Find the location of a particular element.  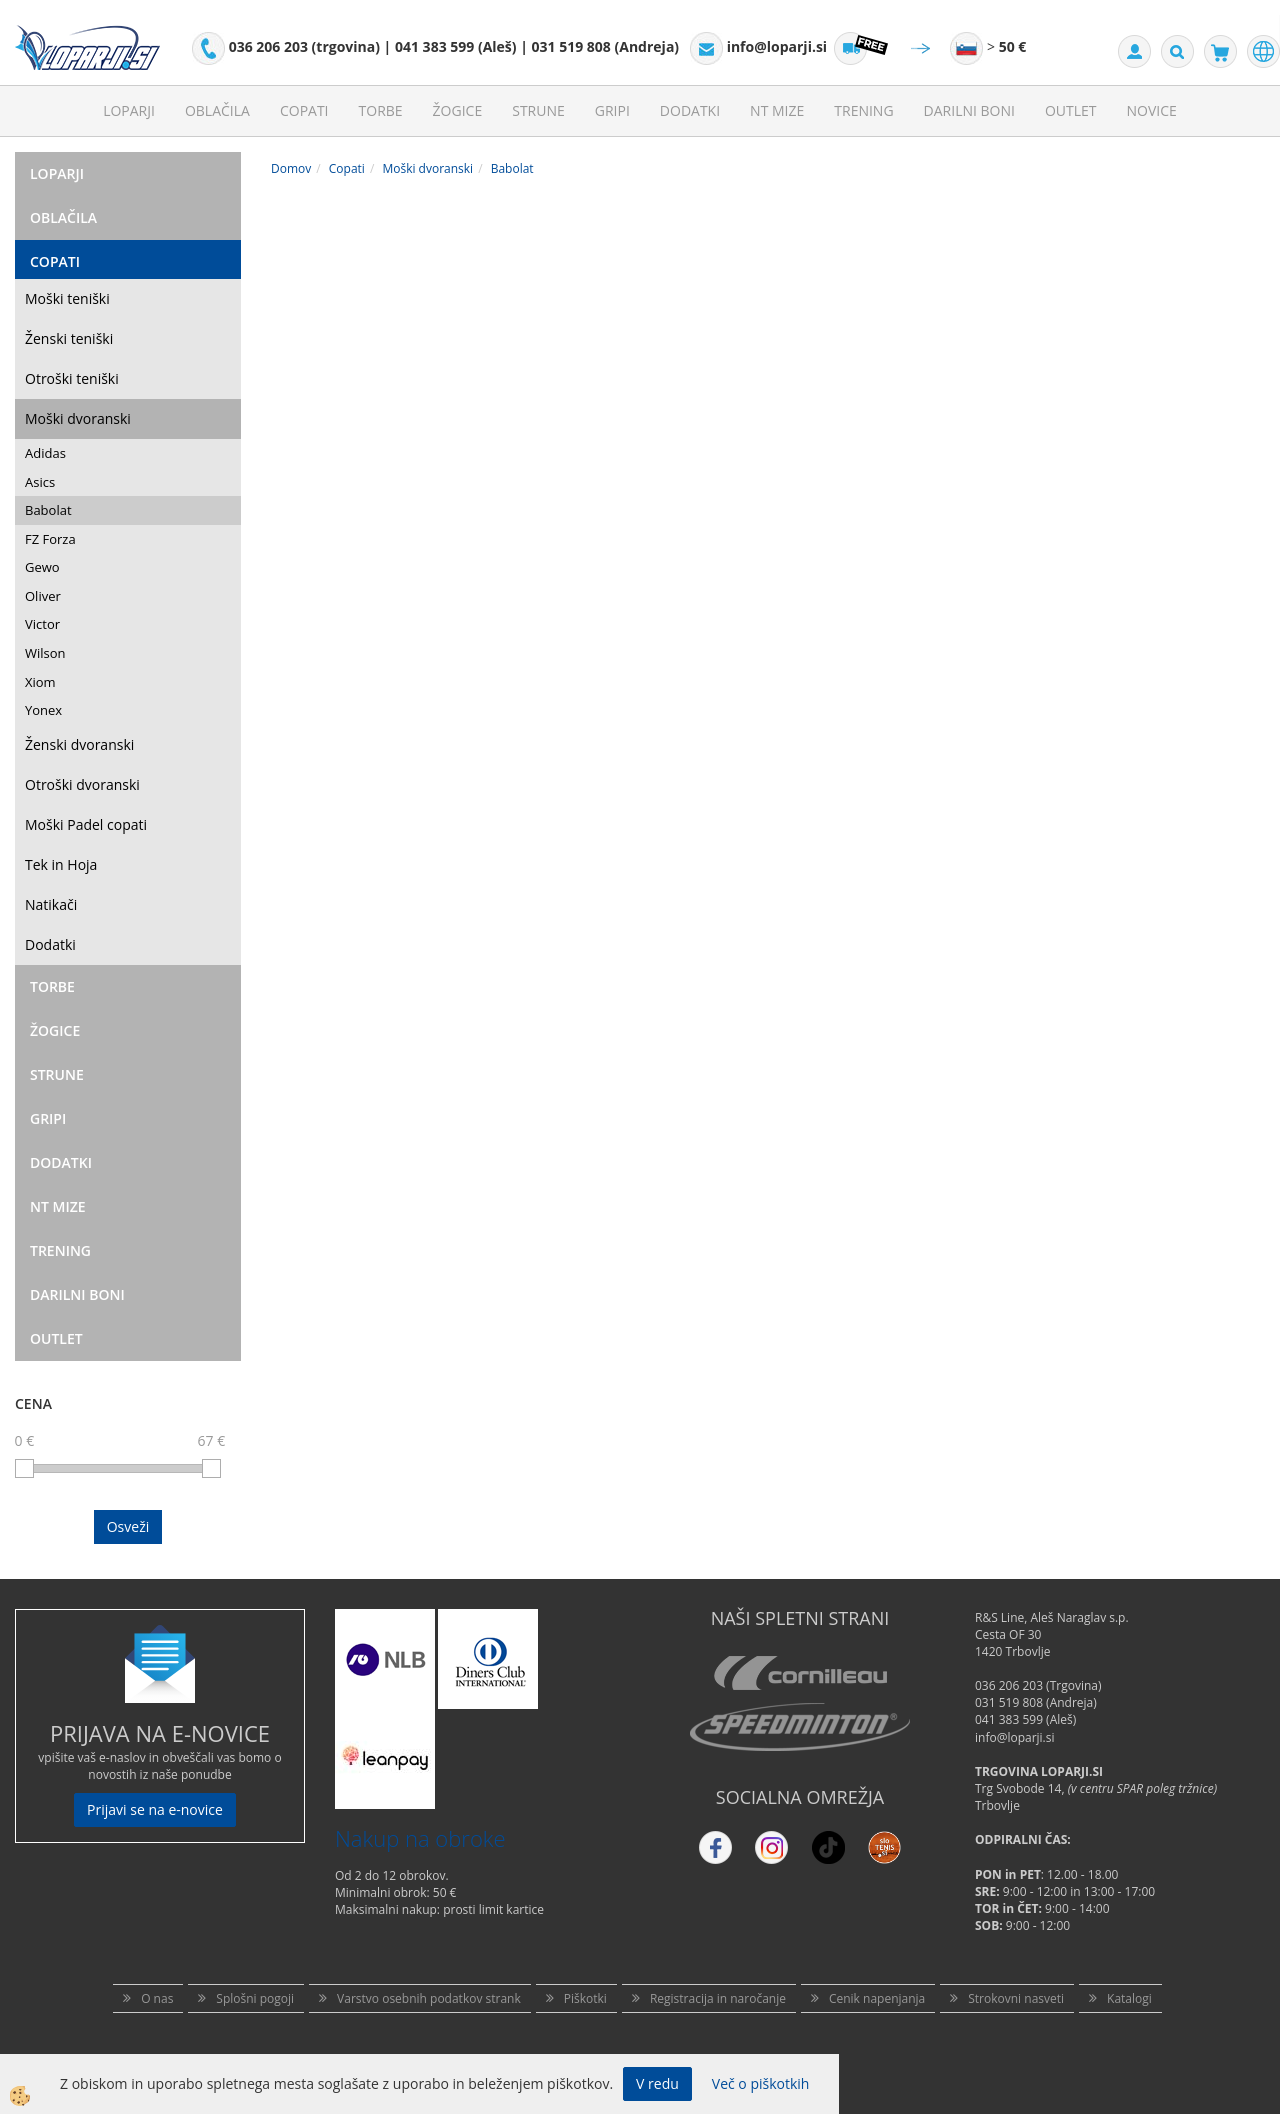

Moški teniški is located at coordinates (67, 298).